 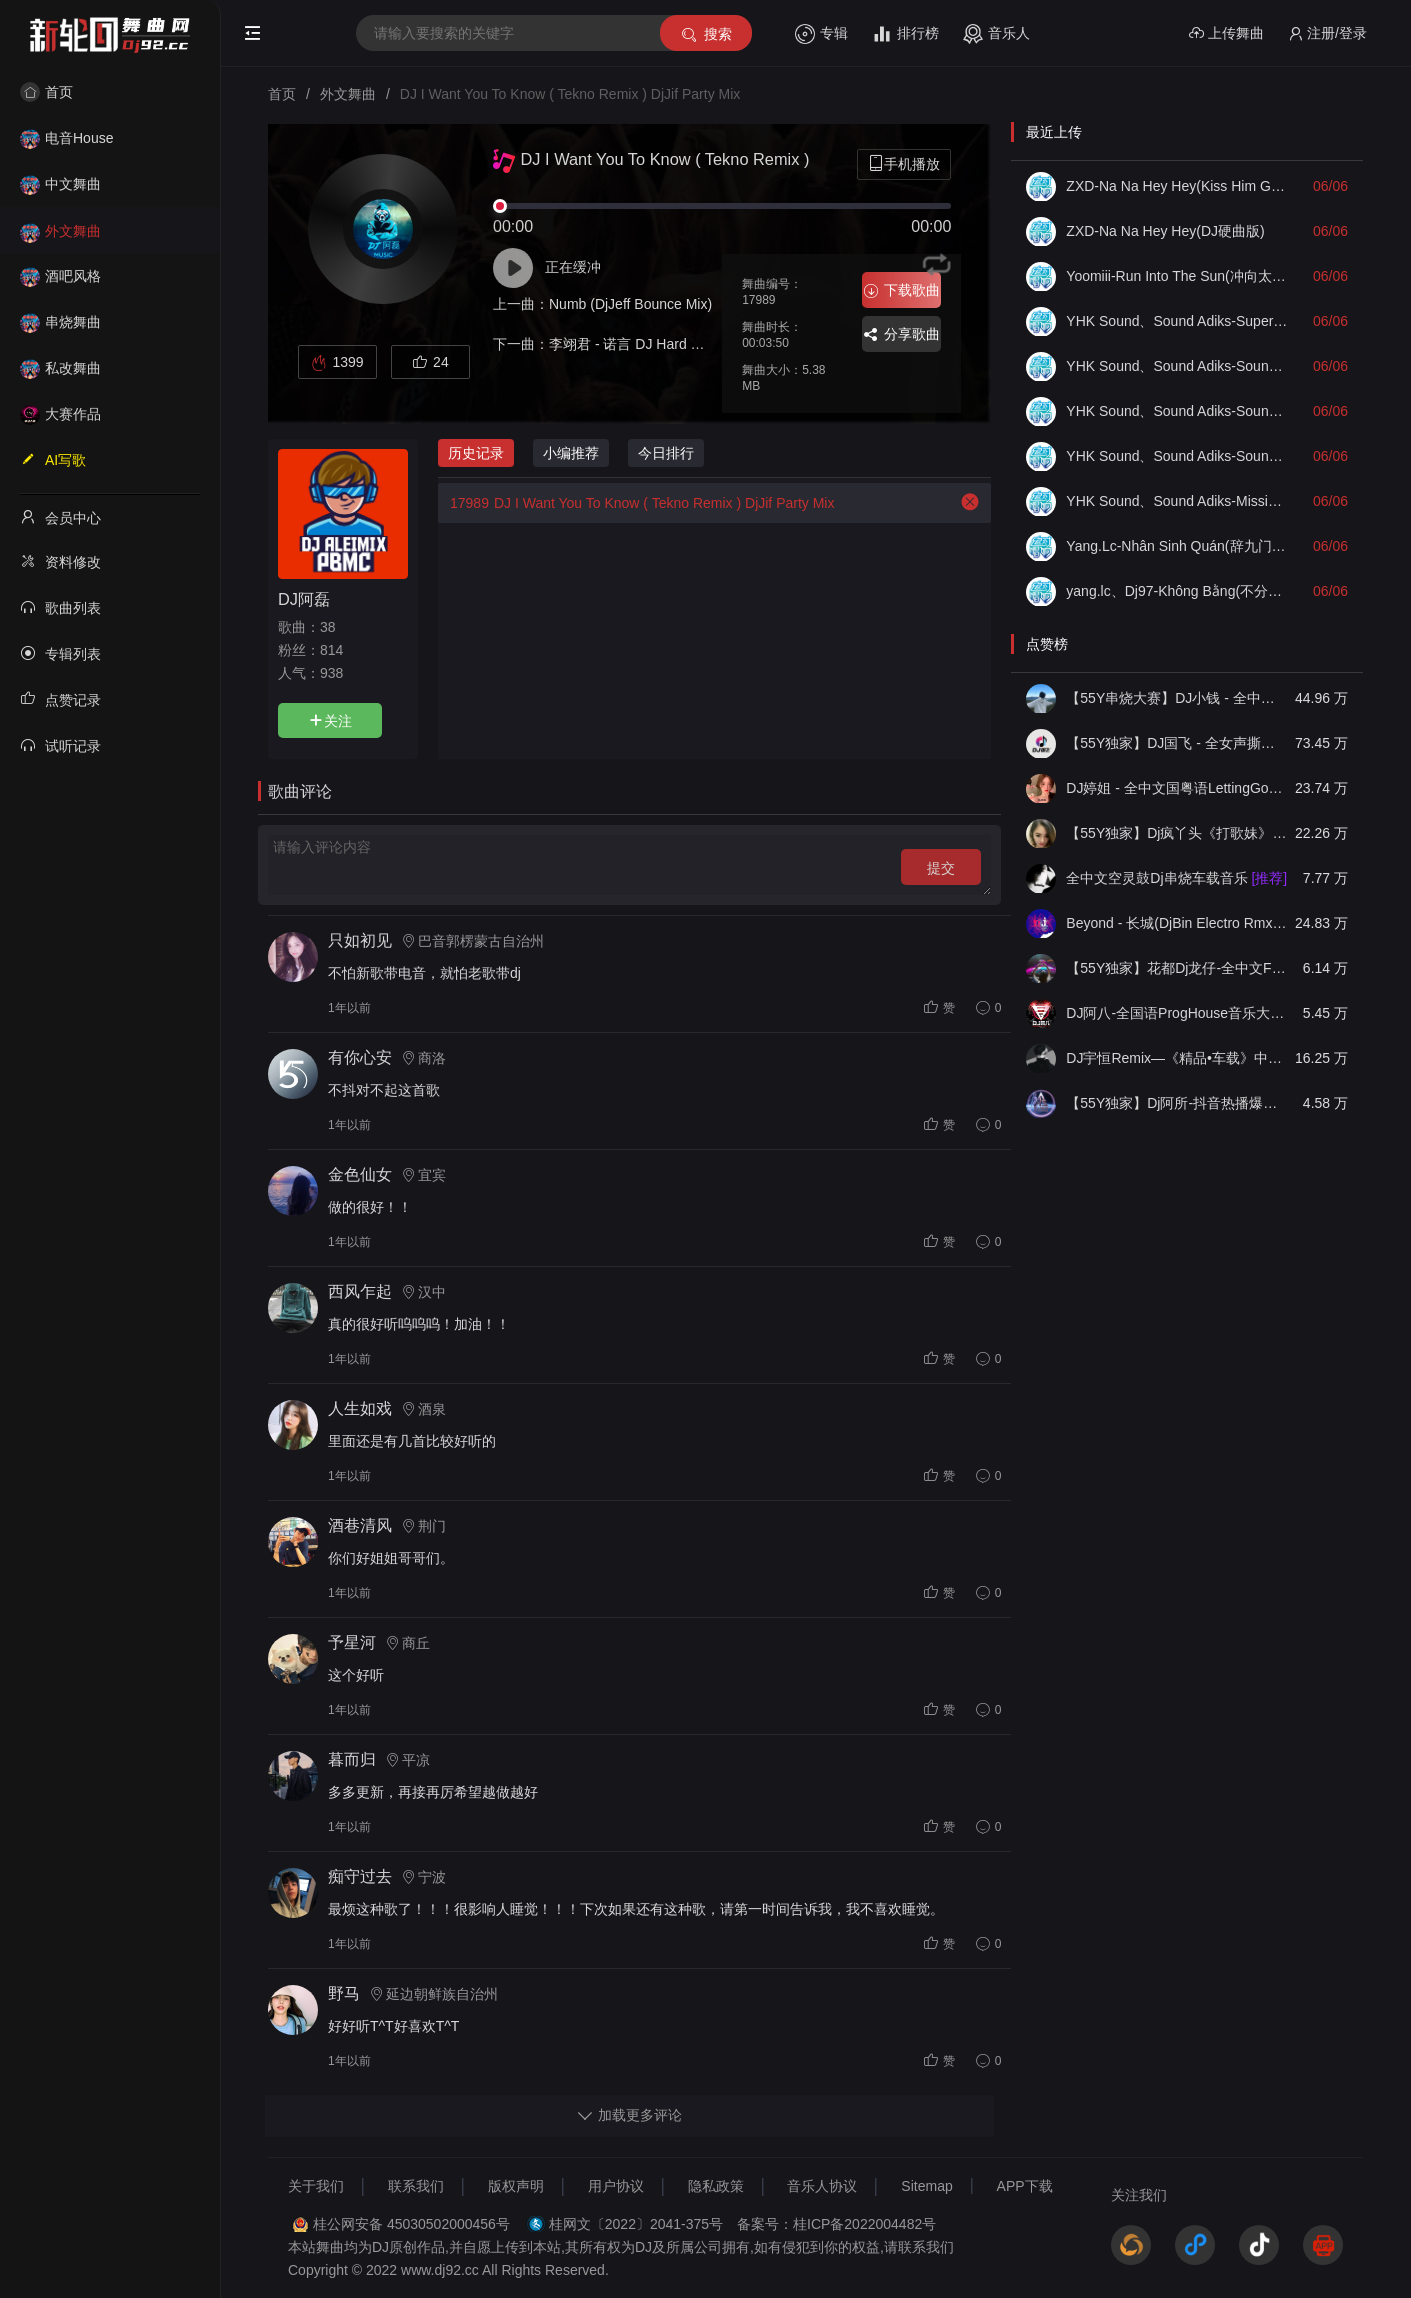 I want to click on 痴守过去, so click(x=360, y=1876).